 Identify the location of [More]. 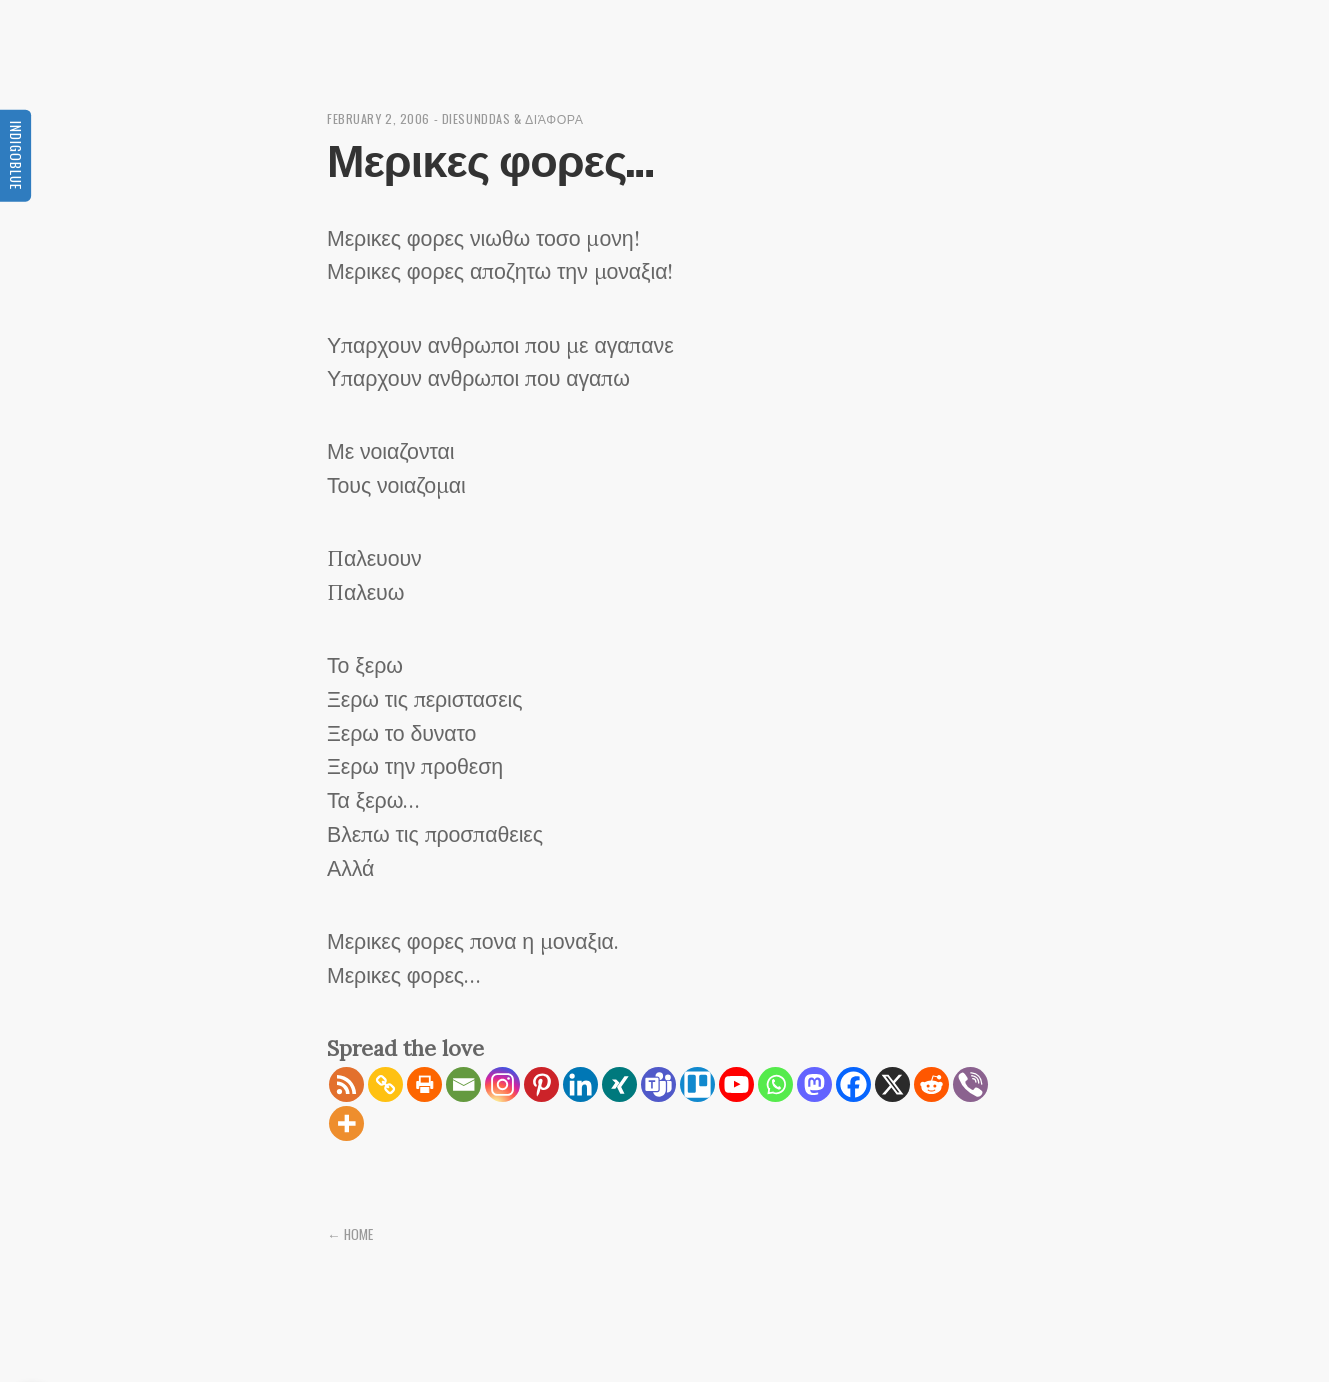
(346, 1123).